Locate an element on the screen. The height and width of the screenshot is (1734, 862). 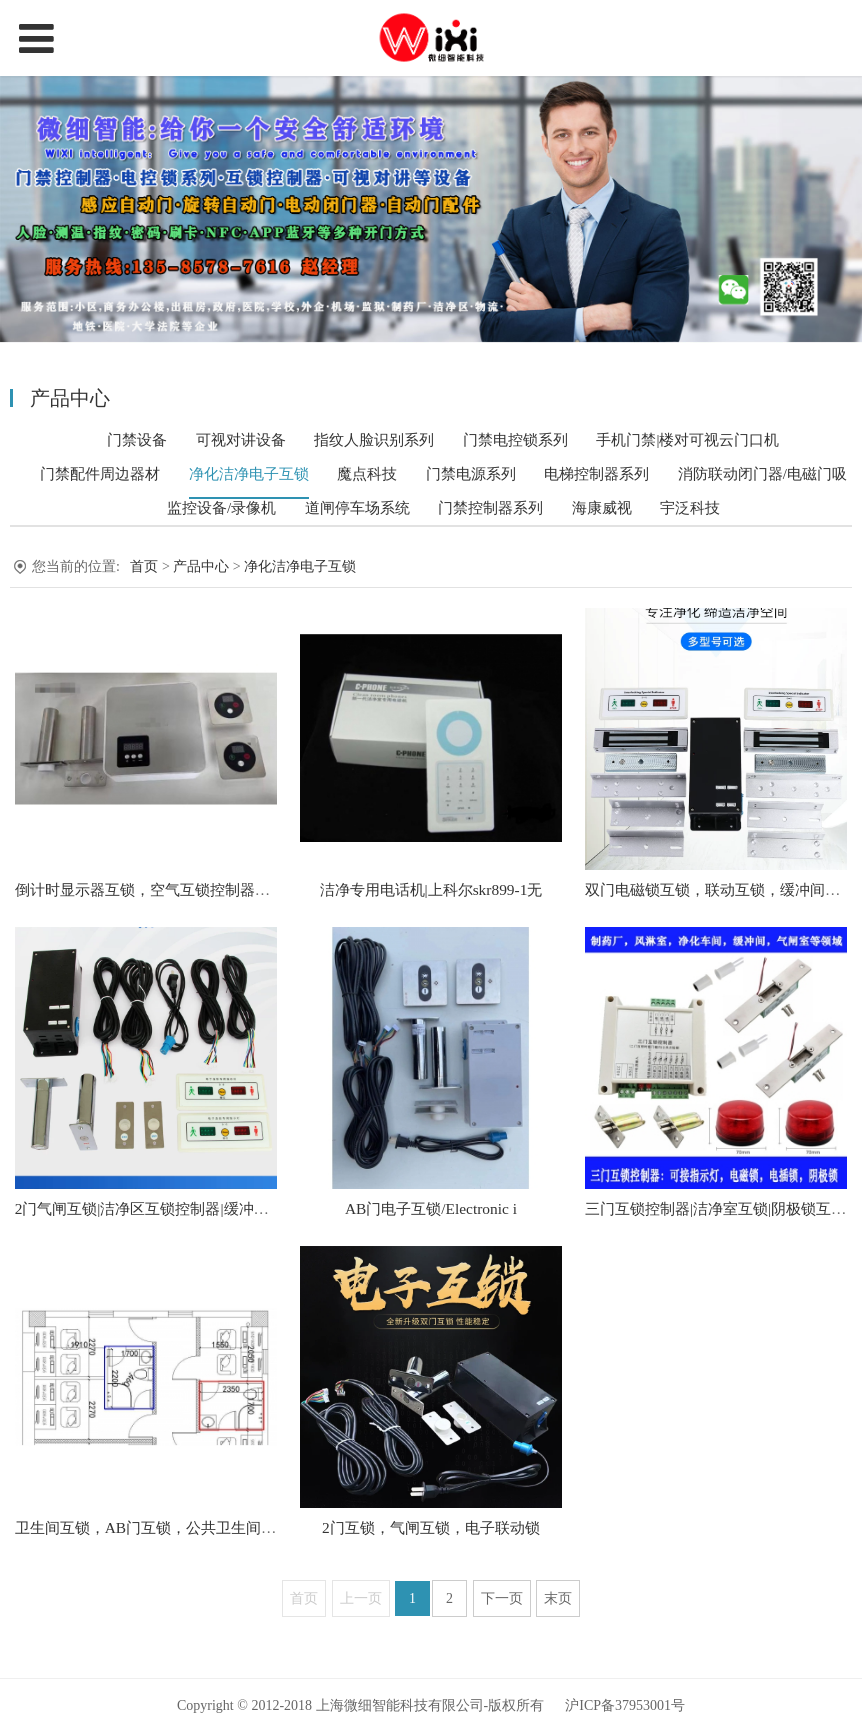
2门气闸互锁|洁净区互锁控制器|缓冲间电 is located at coordinates (149, 1208).